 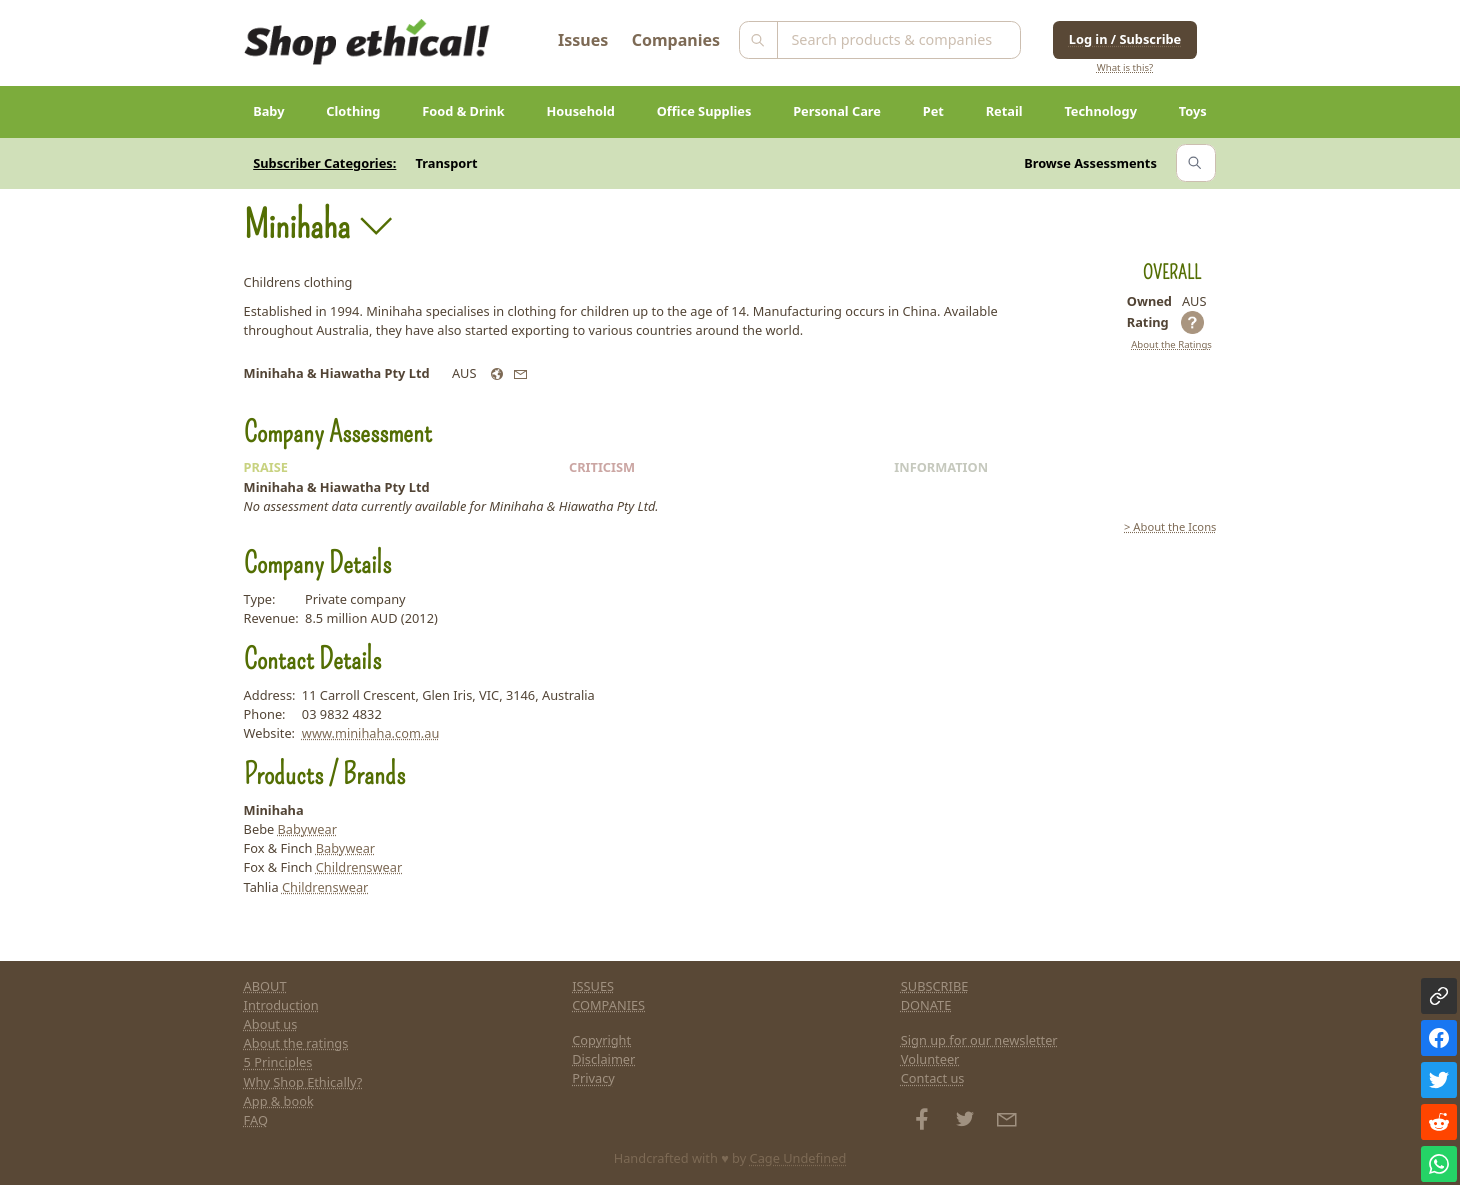 I want to click on ABOUT, so click(x=265, y=986).